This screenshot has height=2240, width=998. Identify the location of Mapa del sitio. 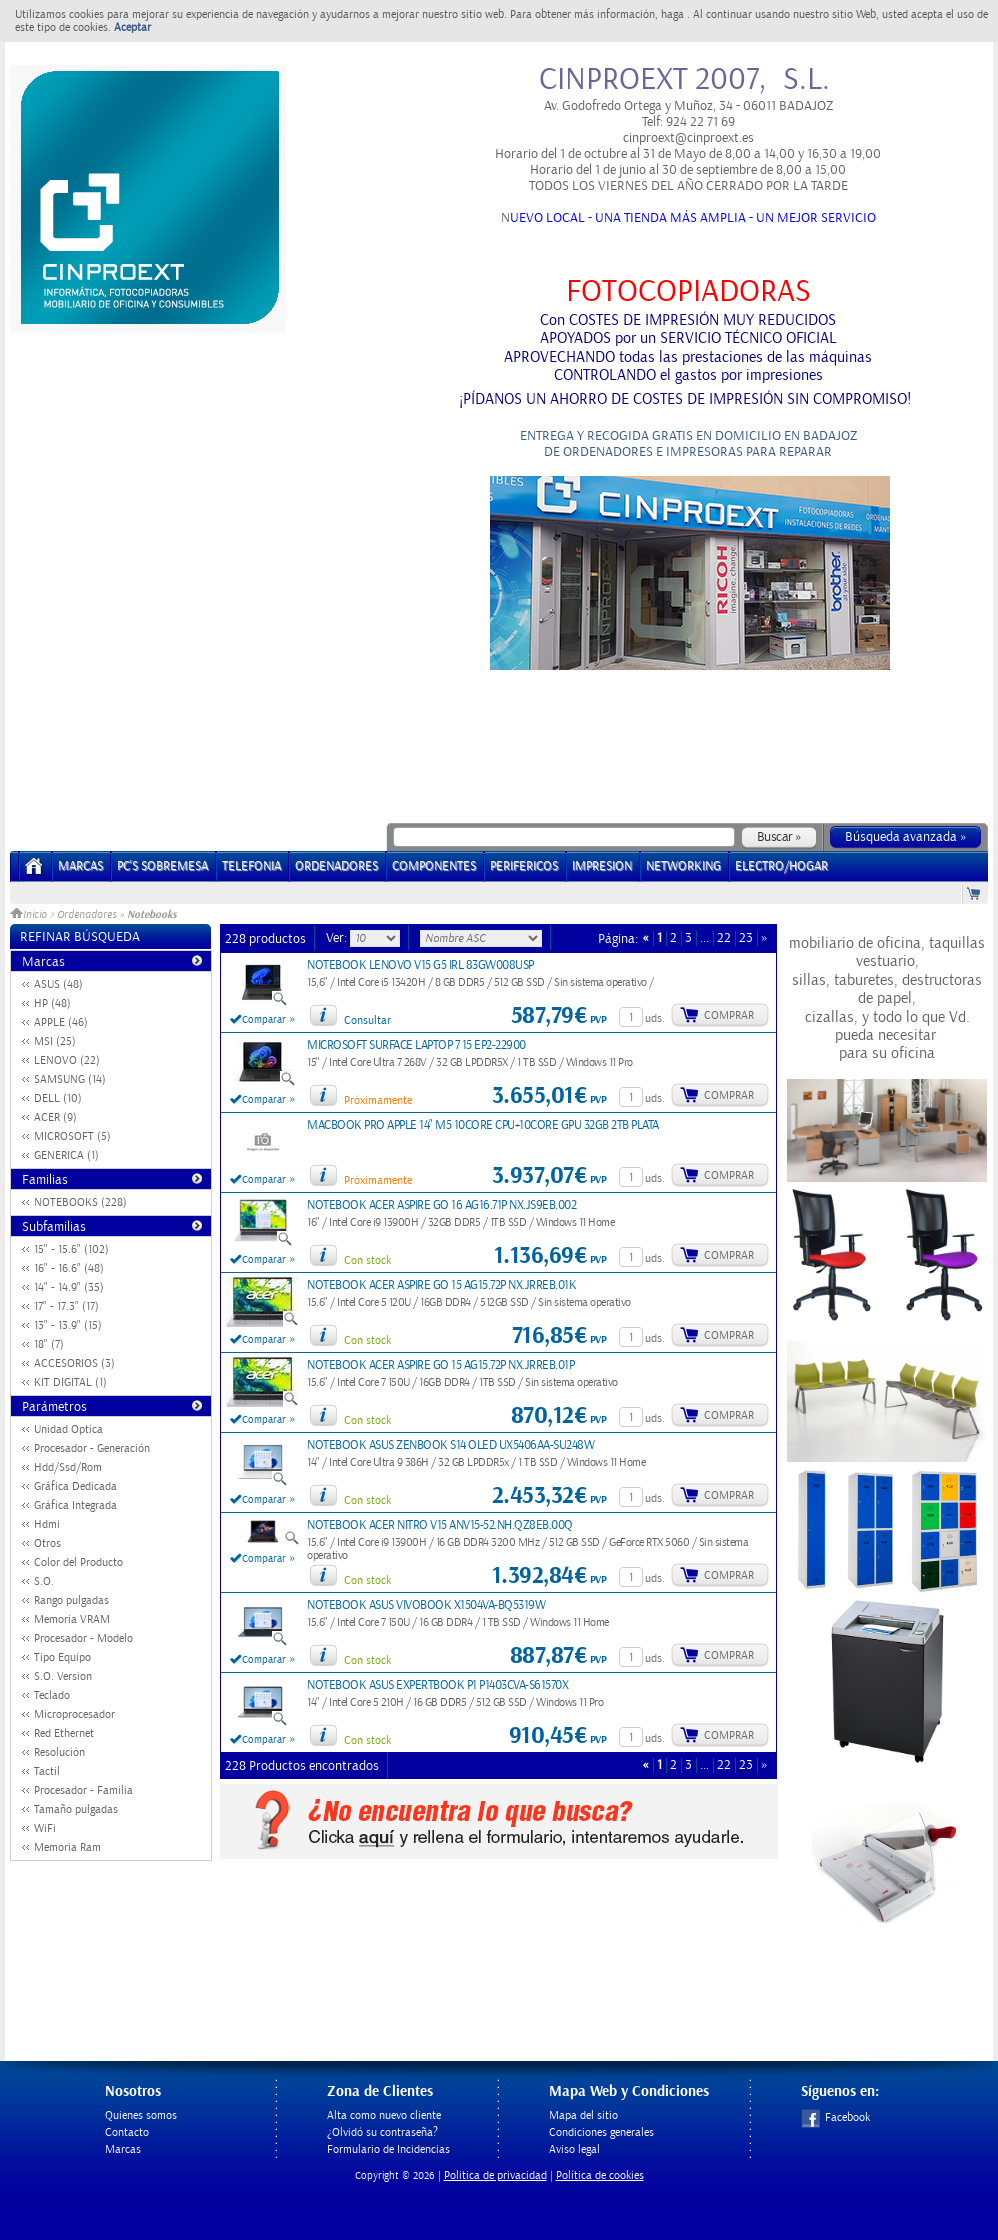
(583, 2115).